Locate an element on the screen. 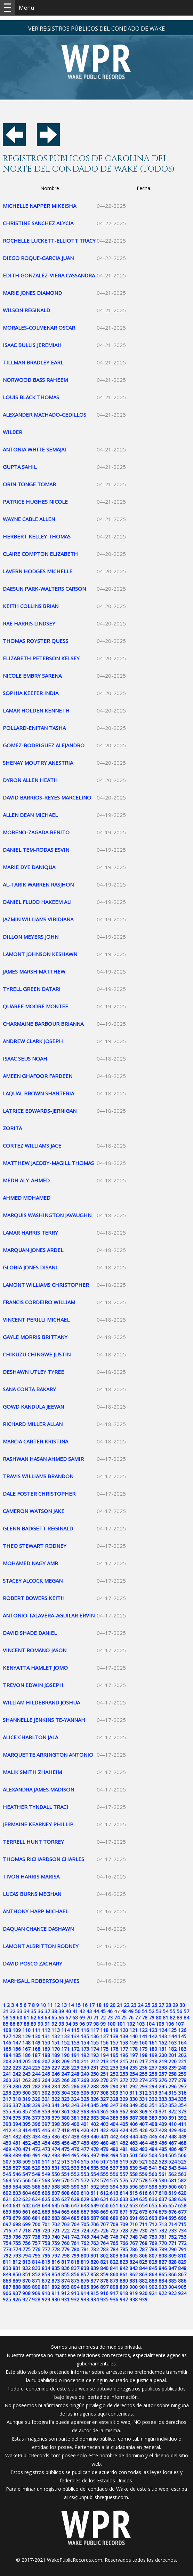  70 is located at coordinates (89, 2017).